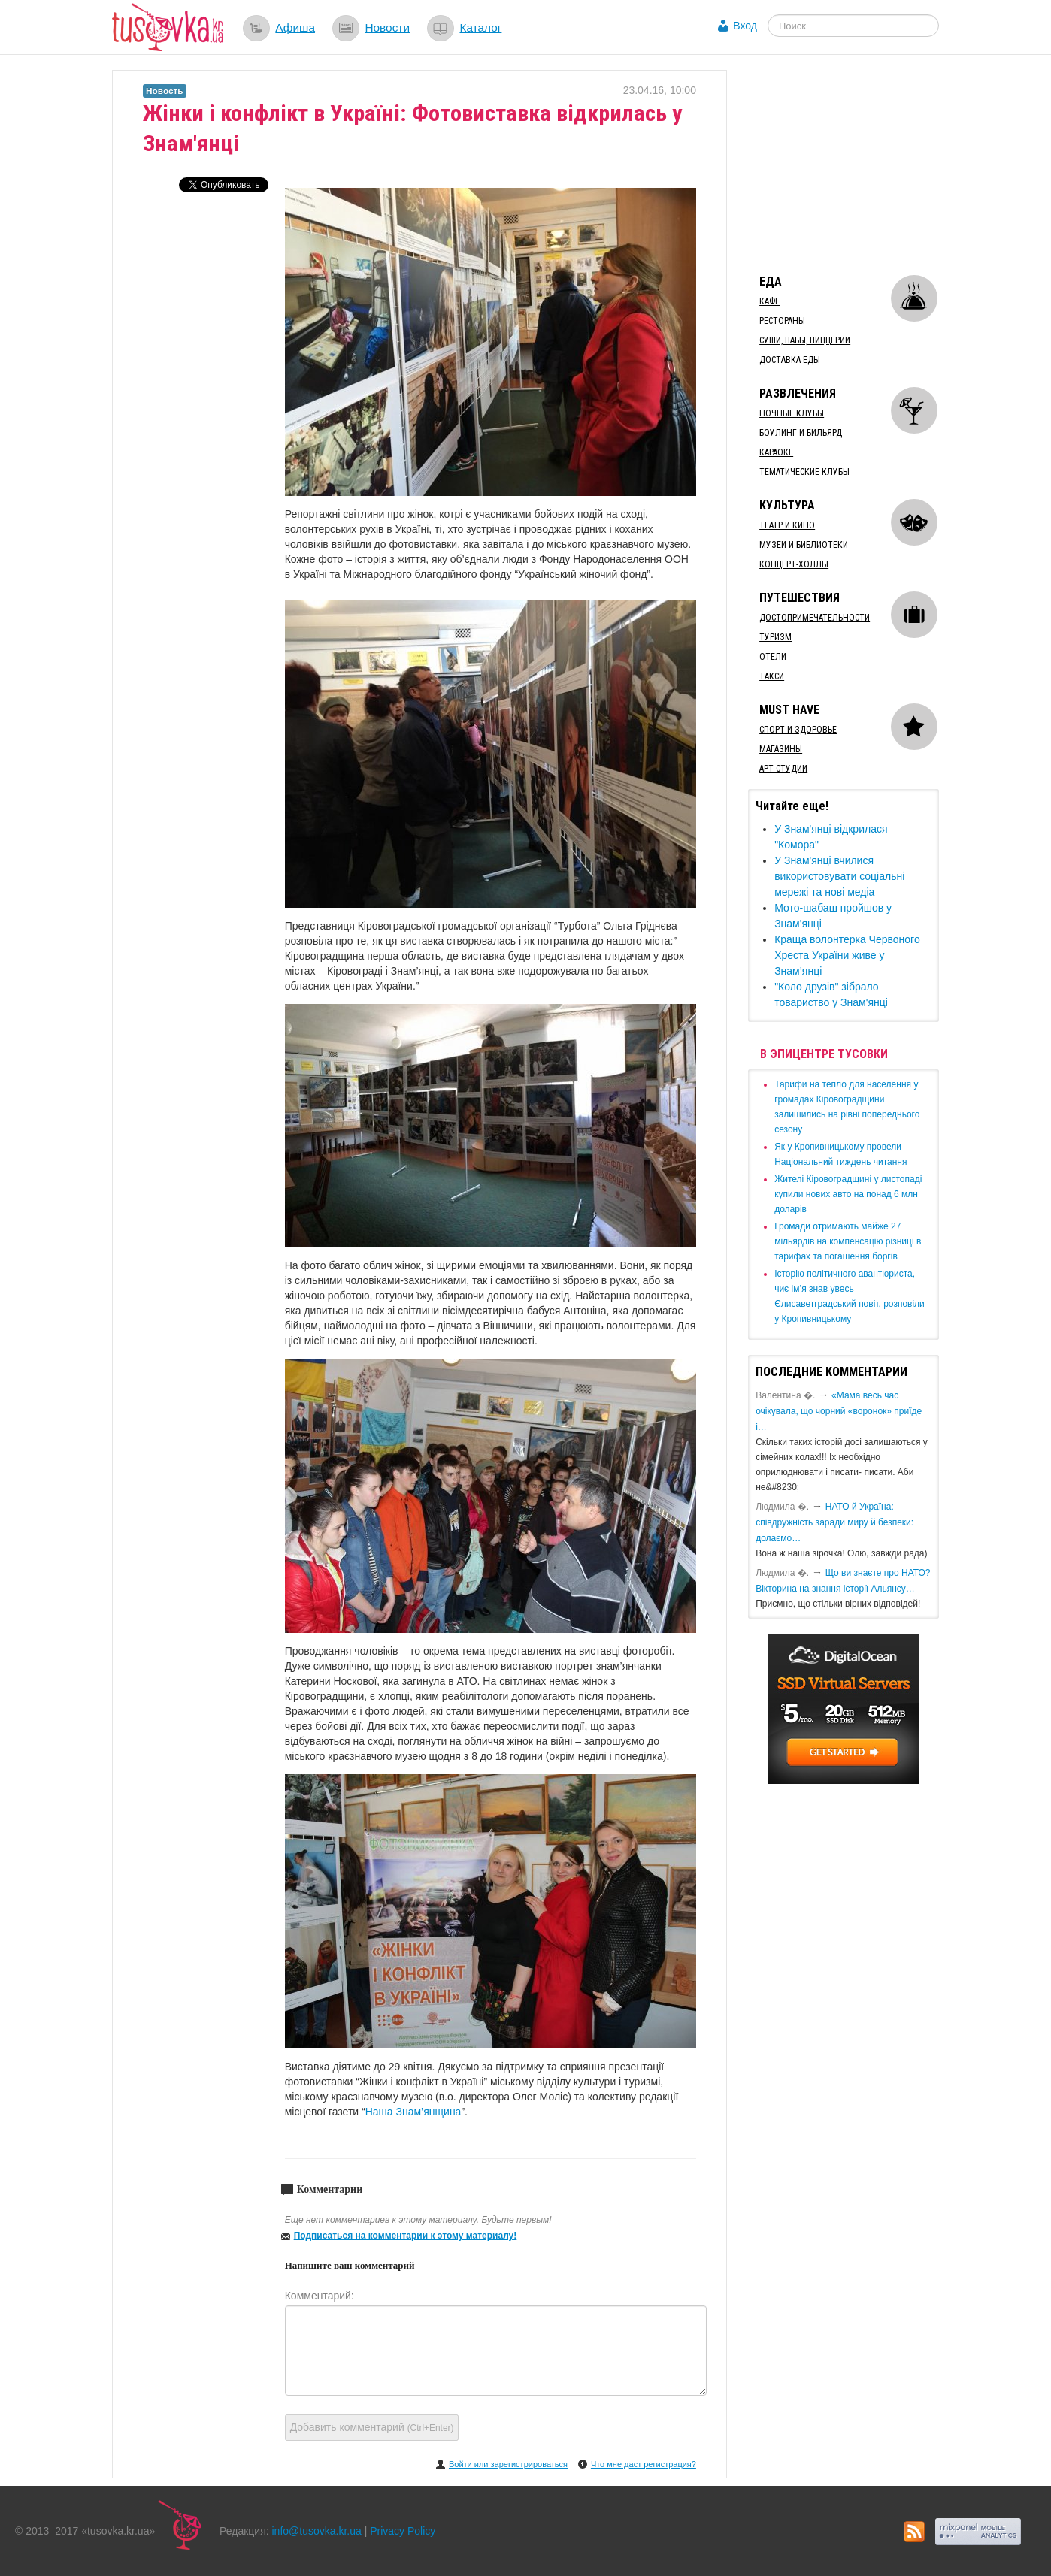  I want to click on Что мне даст регистрация?, so click(643, 2464).